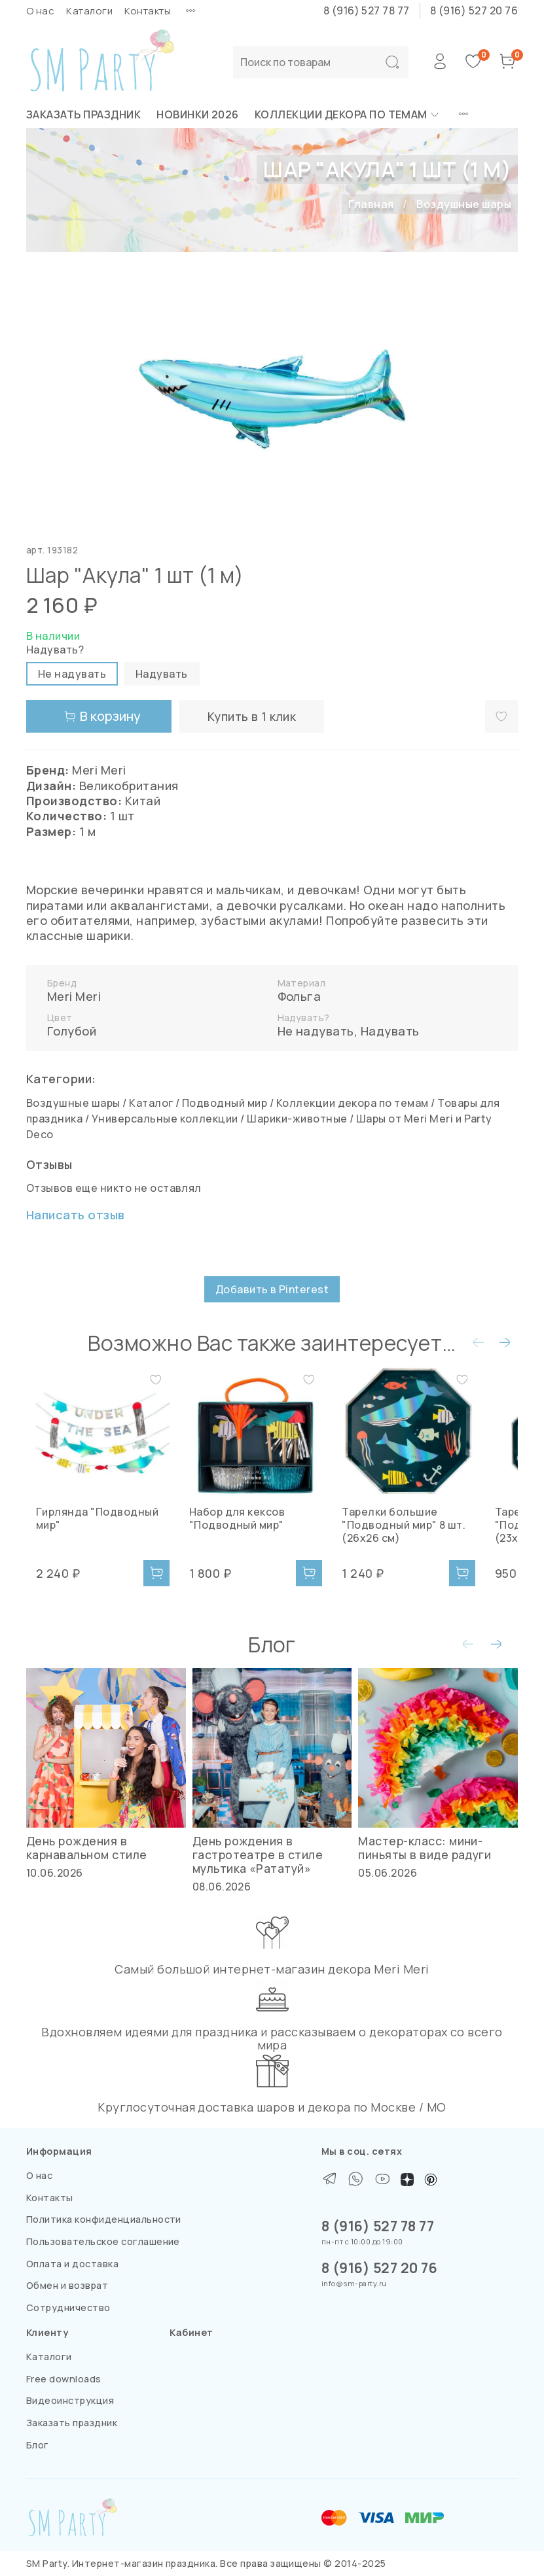 The width and height of the screenshot is (544, 2576). What do you see at coordinates (37, 2445) in the screenshot?
I see `Блог` at bounding box center [37, 2445].